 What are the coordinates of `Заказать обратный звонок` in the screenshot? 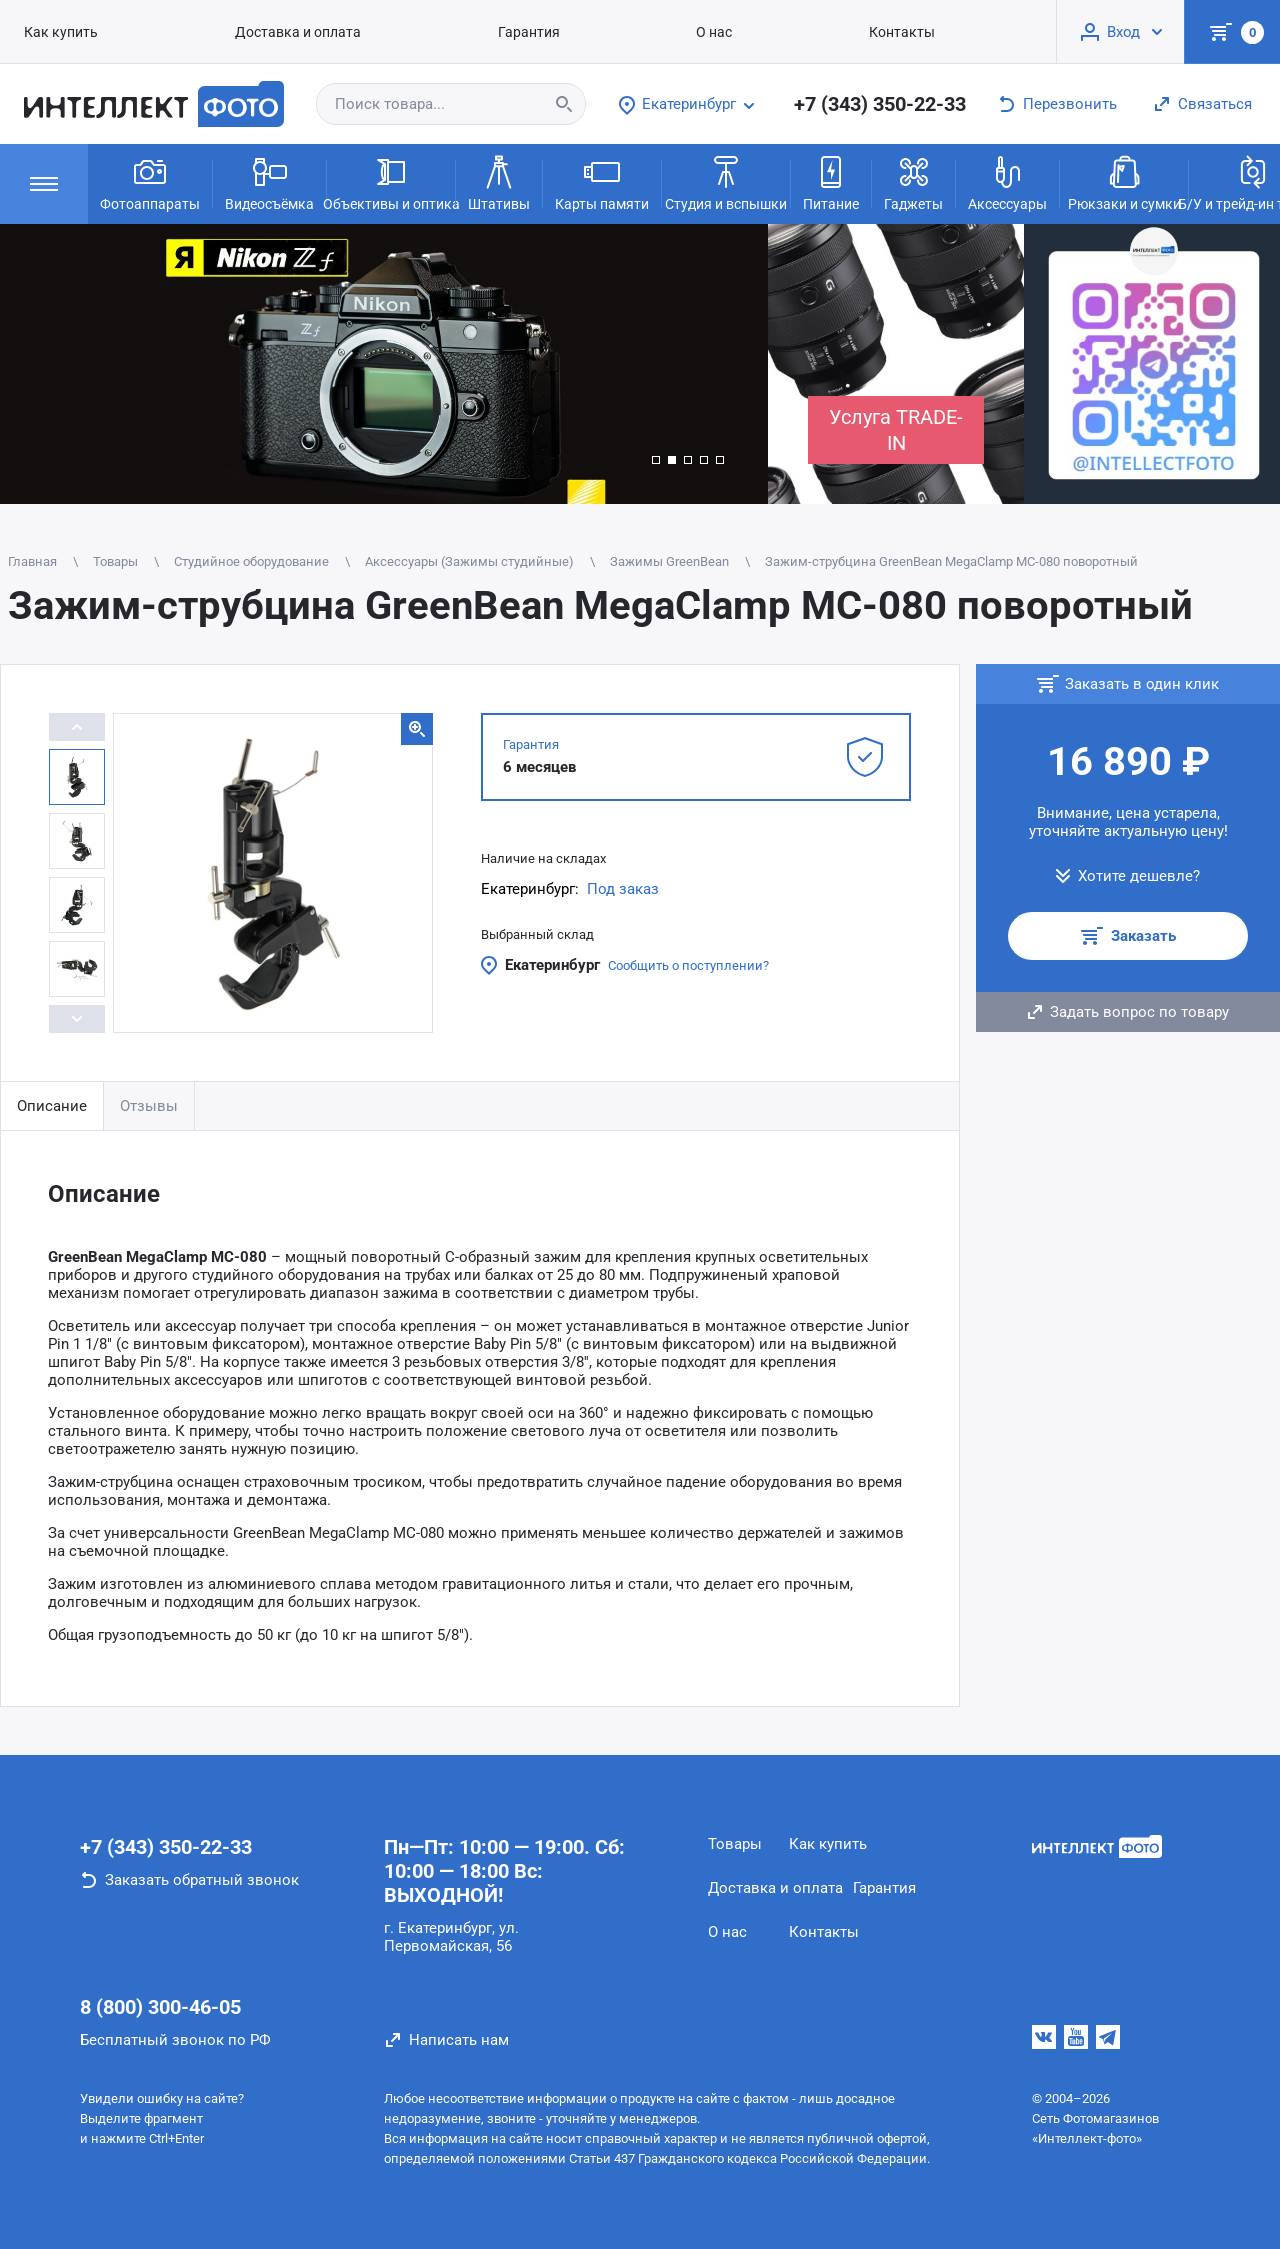 It's located at (202, 1880).